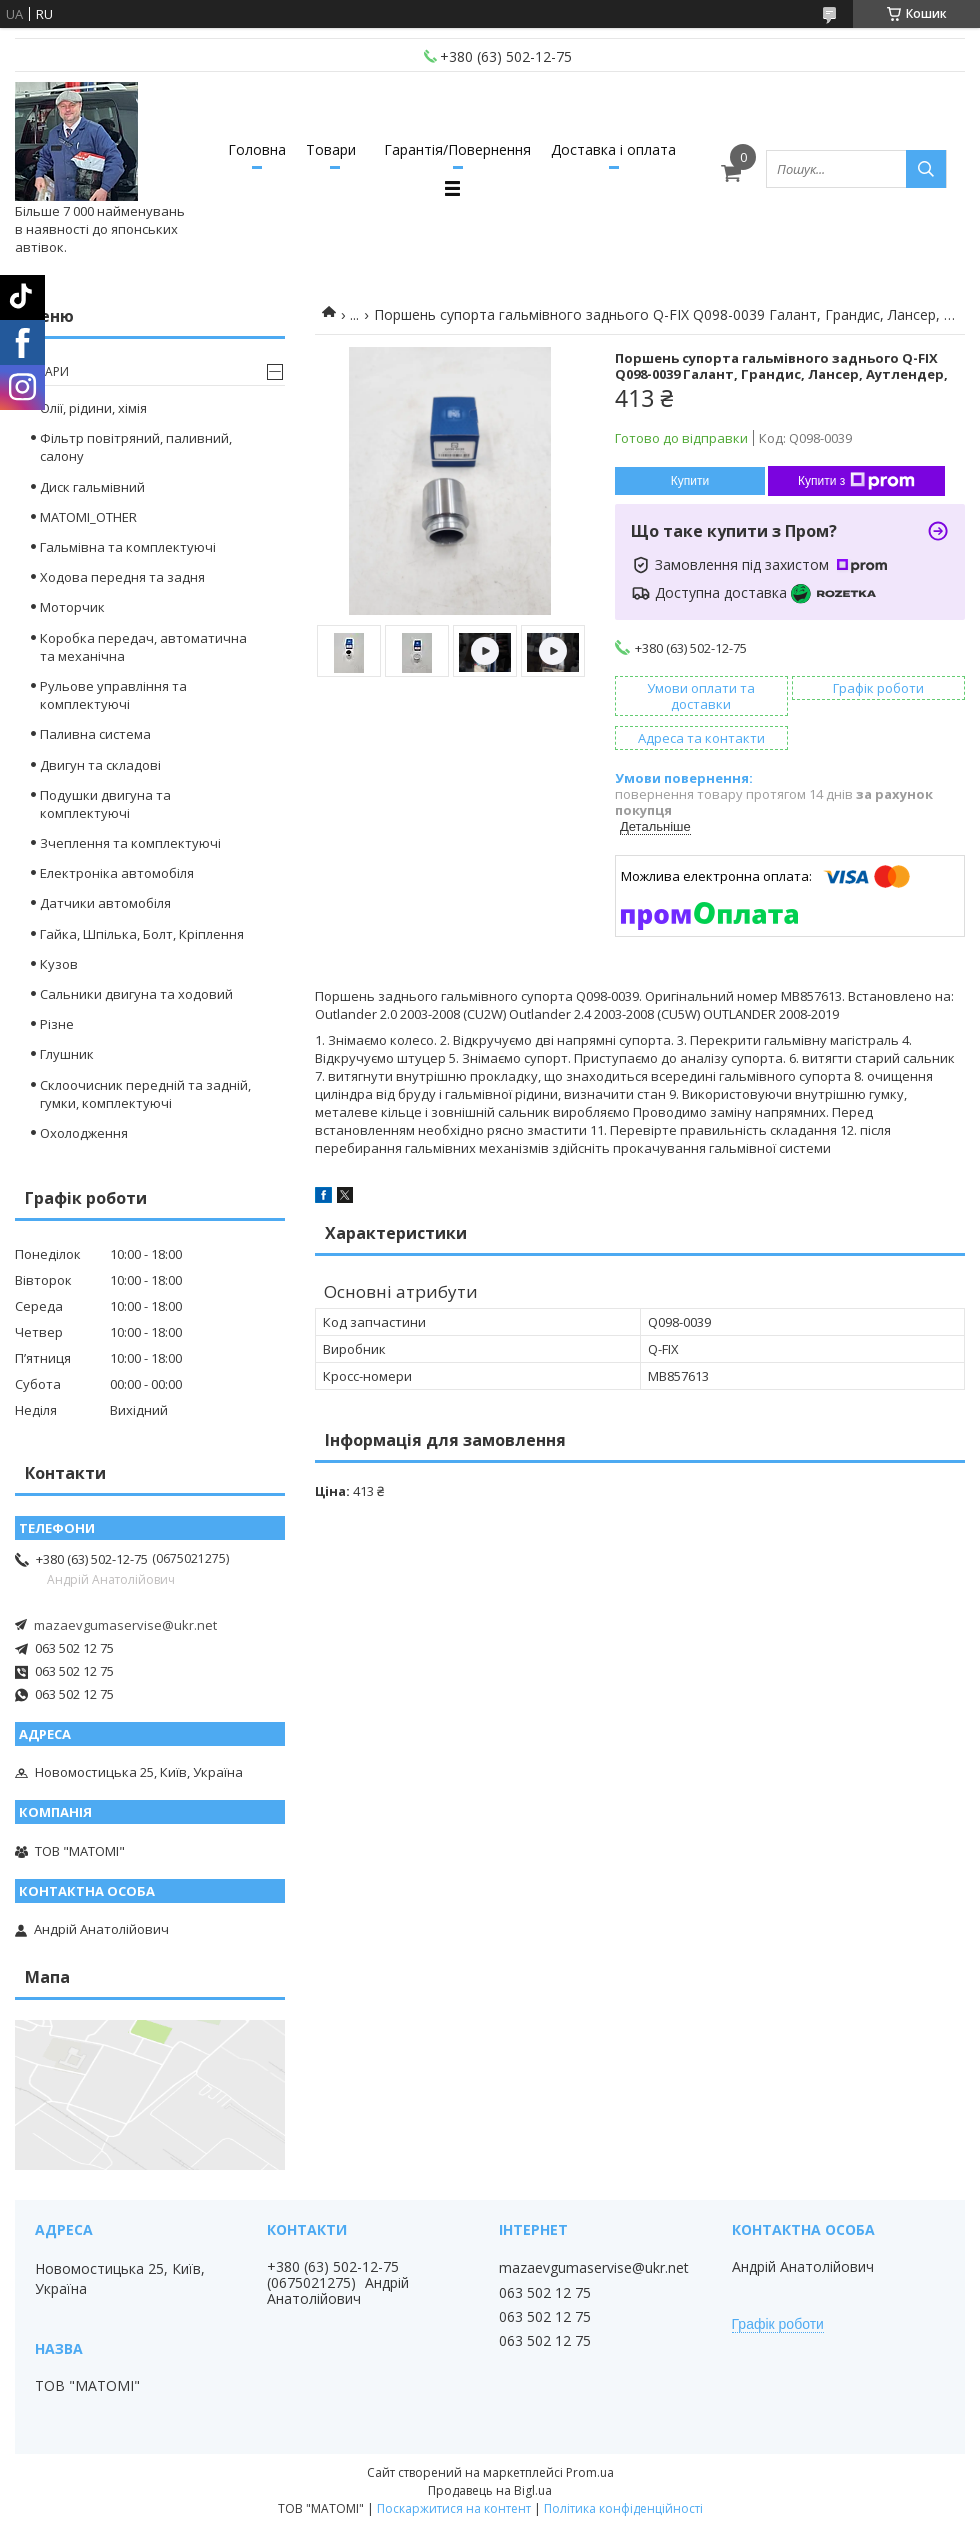 This screenshot has height=2528, width=980. What do you see at coordinates (105, 903) in the screenshot?
I see `Датчики автомобіля` at bounding box center [105, 903].